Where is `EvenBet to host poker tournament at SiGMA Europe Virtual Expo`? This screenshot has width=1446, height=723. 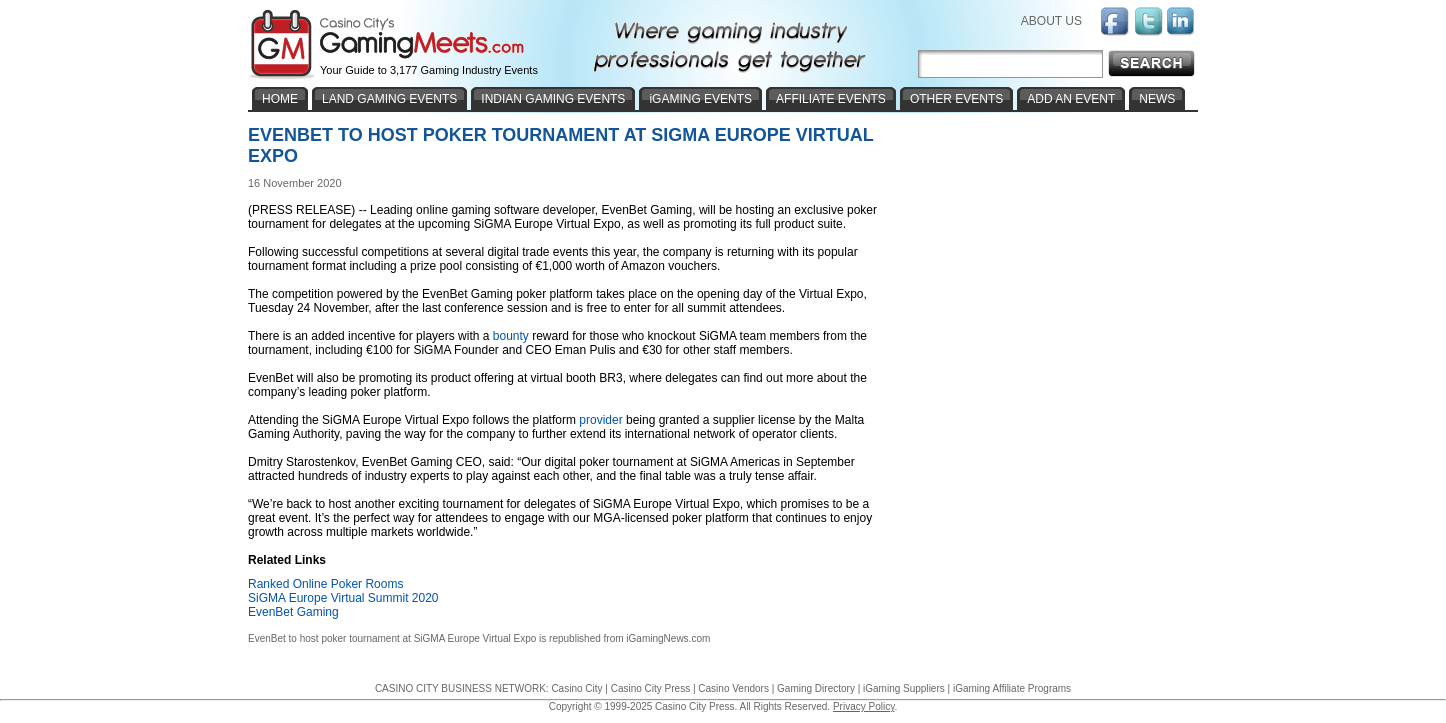
EvenBet to host poker tournament at SiGMA Europe Virtual Expo is located at coordinates (392, 638).